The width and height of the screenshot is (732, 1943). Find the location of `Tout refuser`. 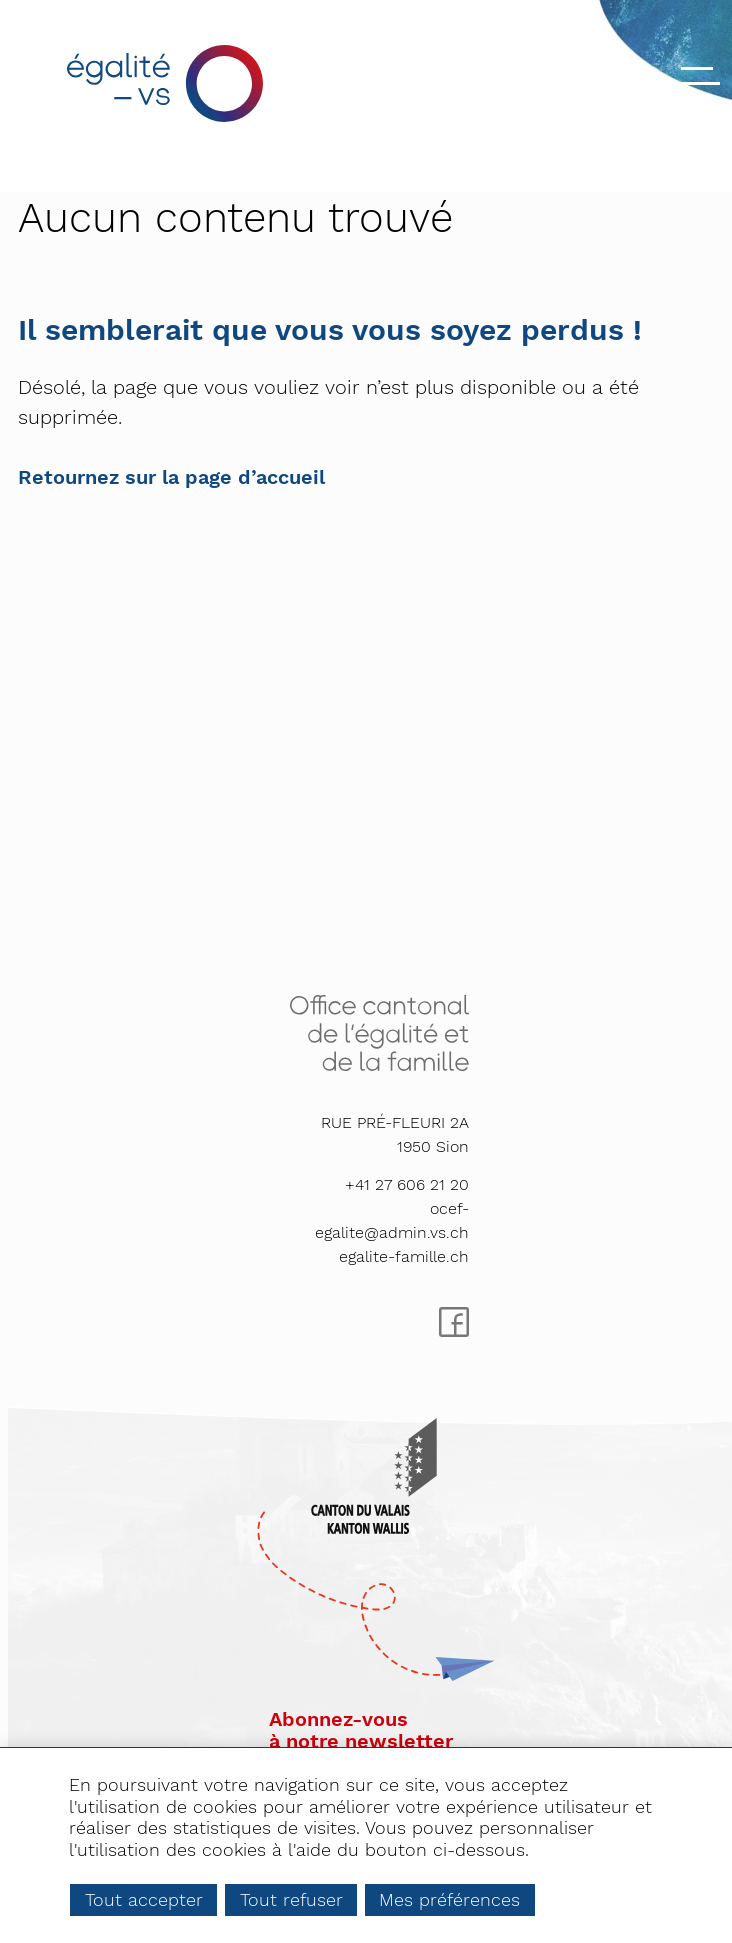

Tout refuser is located at coordinates (291, 1899).